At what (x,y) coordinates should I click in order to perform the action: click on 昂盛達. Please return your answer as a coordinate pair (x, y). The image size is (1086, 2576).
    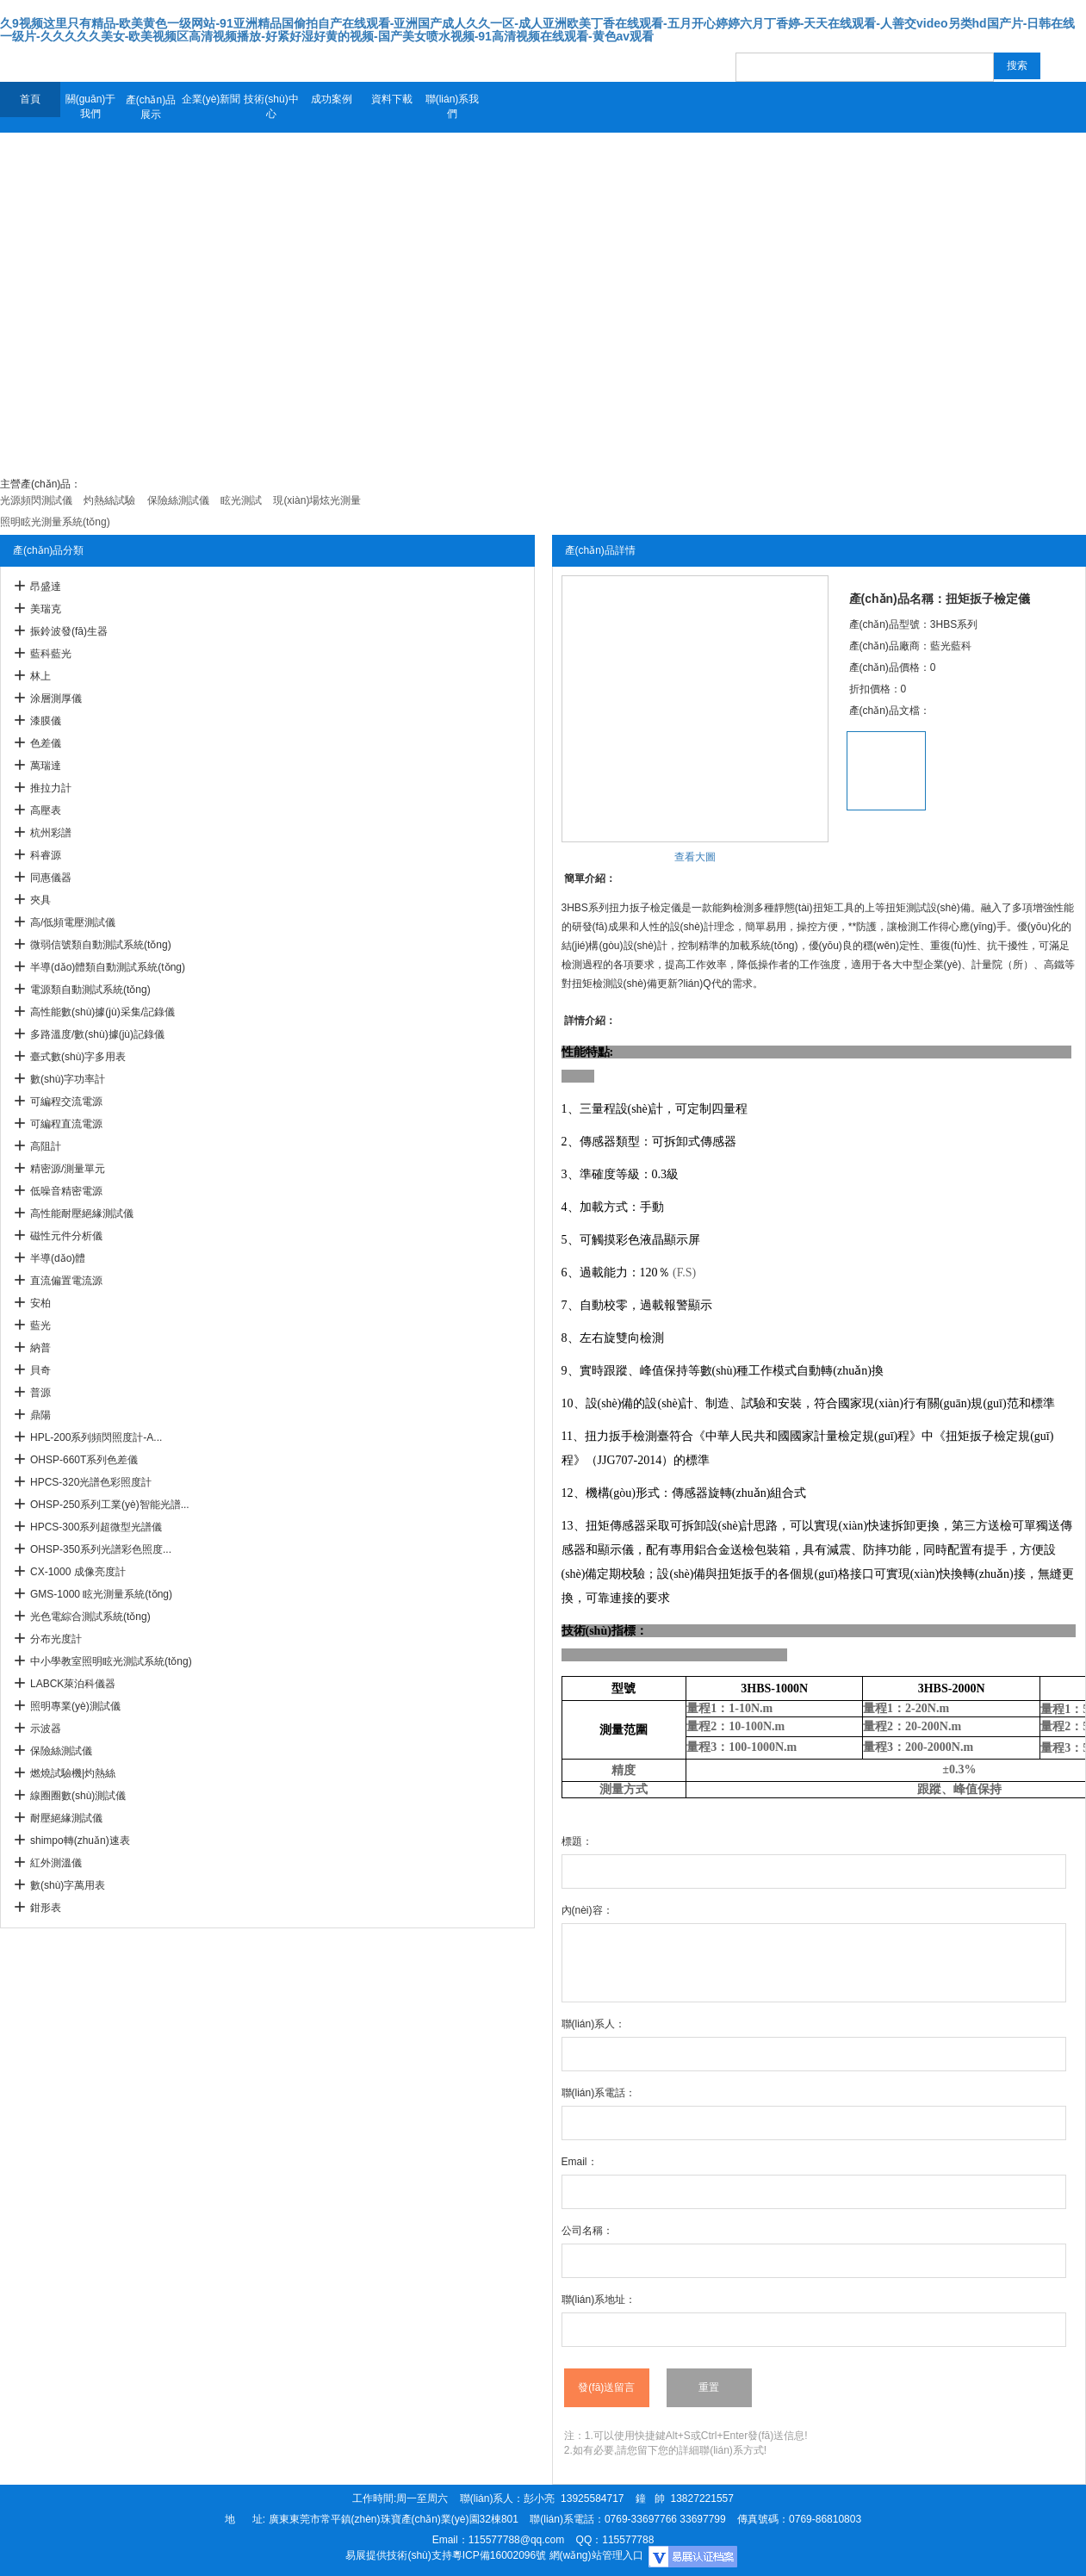
    Looking at the image, I should click on (45, 586).